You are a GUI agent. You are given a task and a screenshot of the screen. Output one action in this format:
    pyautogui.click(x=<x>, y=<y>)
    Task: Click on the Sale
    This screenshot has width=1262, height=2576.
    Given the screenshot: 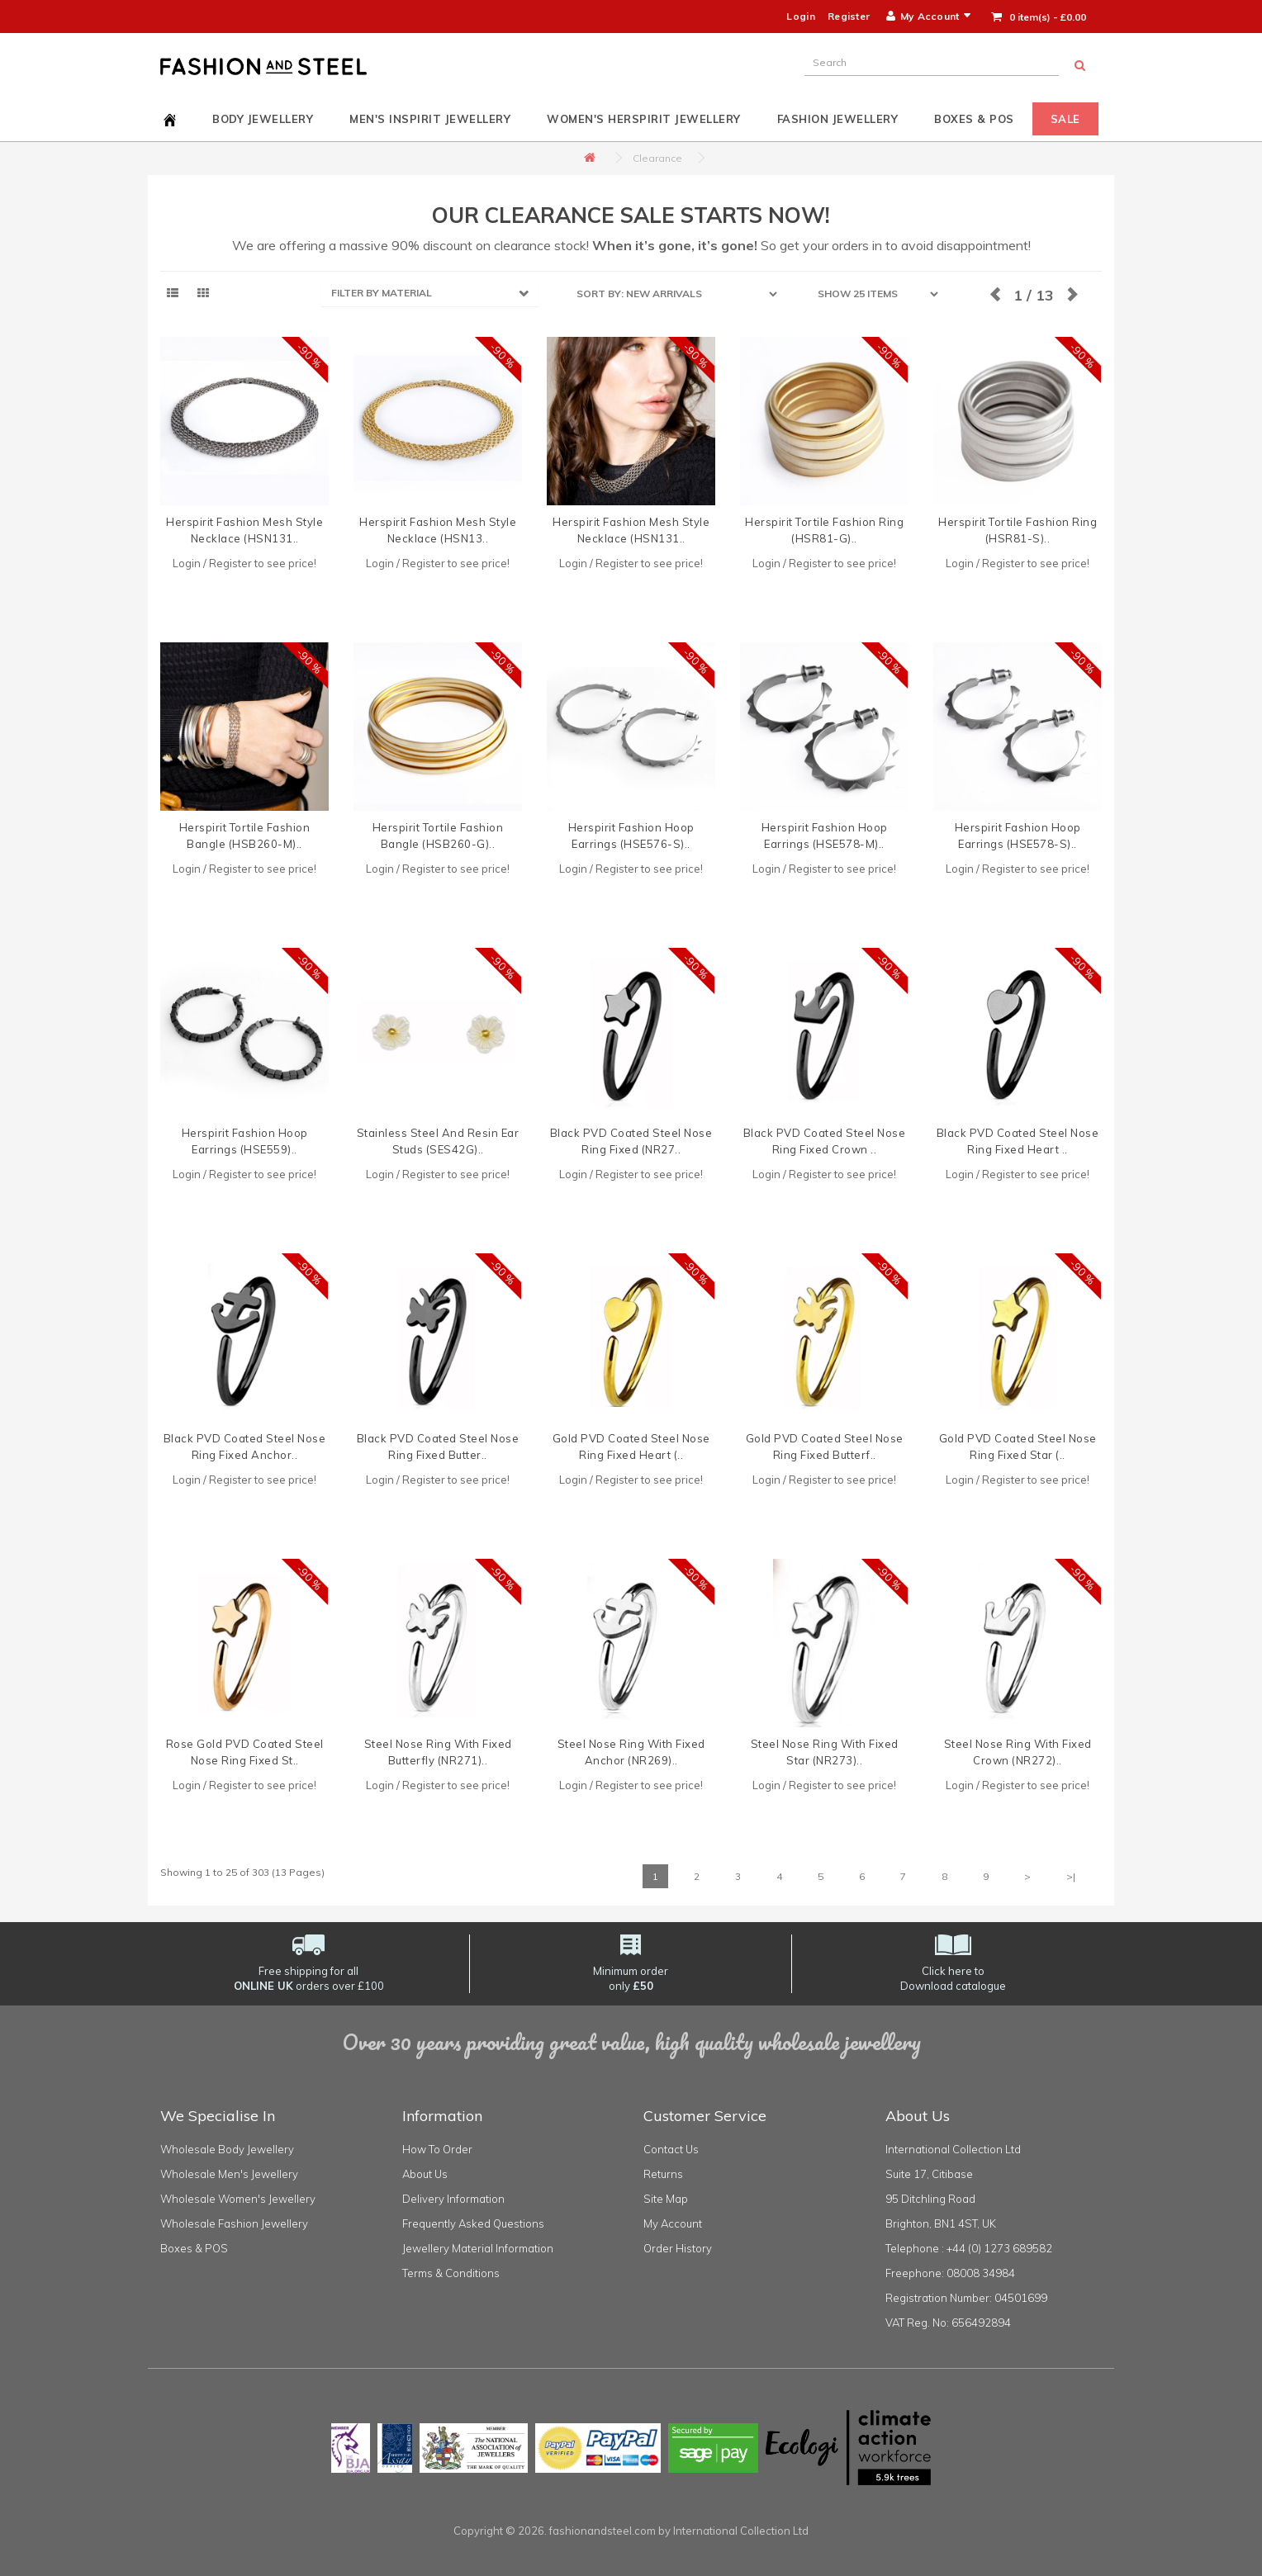 What is the action you would take?
    pyautogui.click(x=1065, y=118)
    